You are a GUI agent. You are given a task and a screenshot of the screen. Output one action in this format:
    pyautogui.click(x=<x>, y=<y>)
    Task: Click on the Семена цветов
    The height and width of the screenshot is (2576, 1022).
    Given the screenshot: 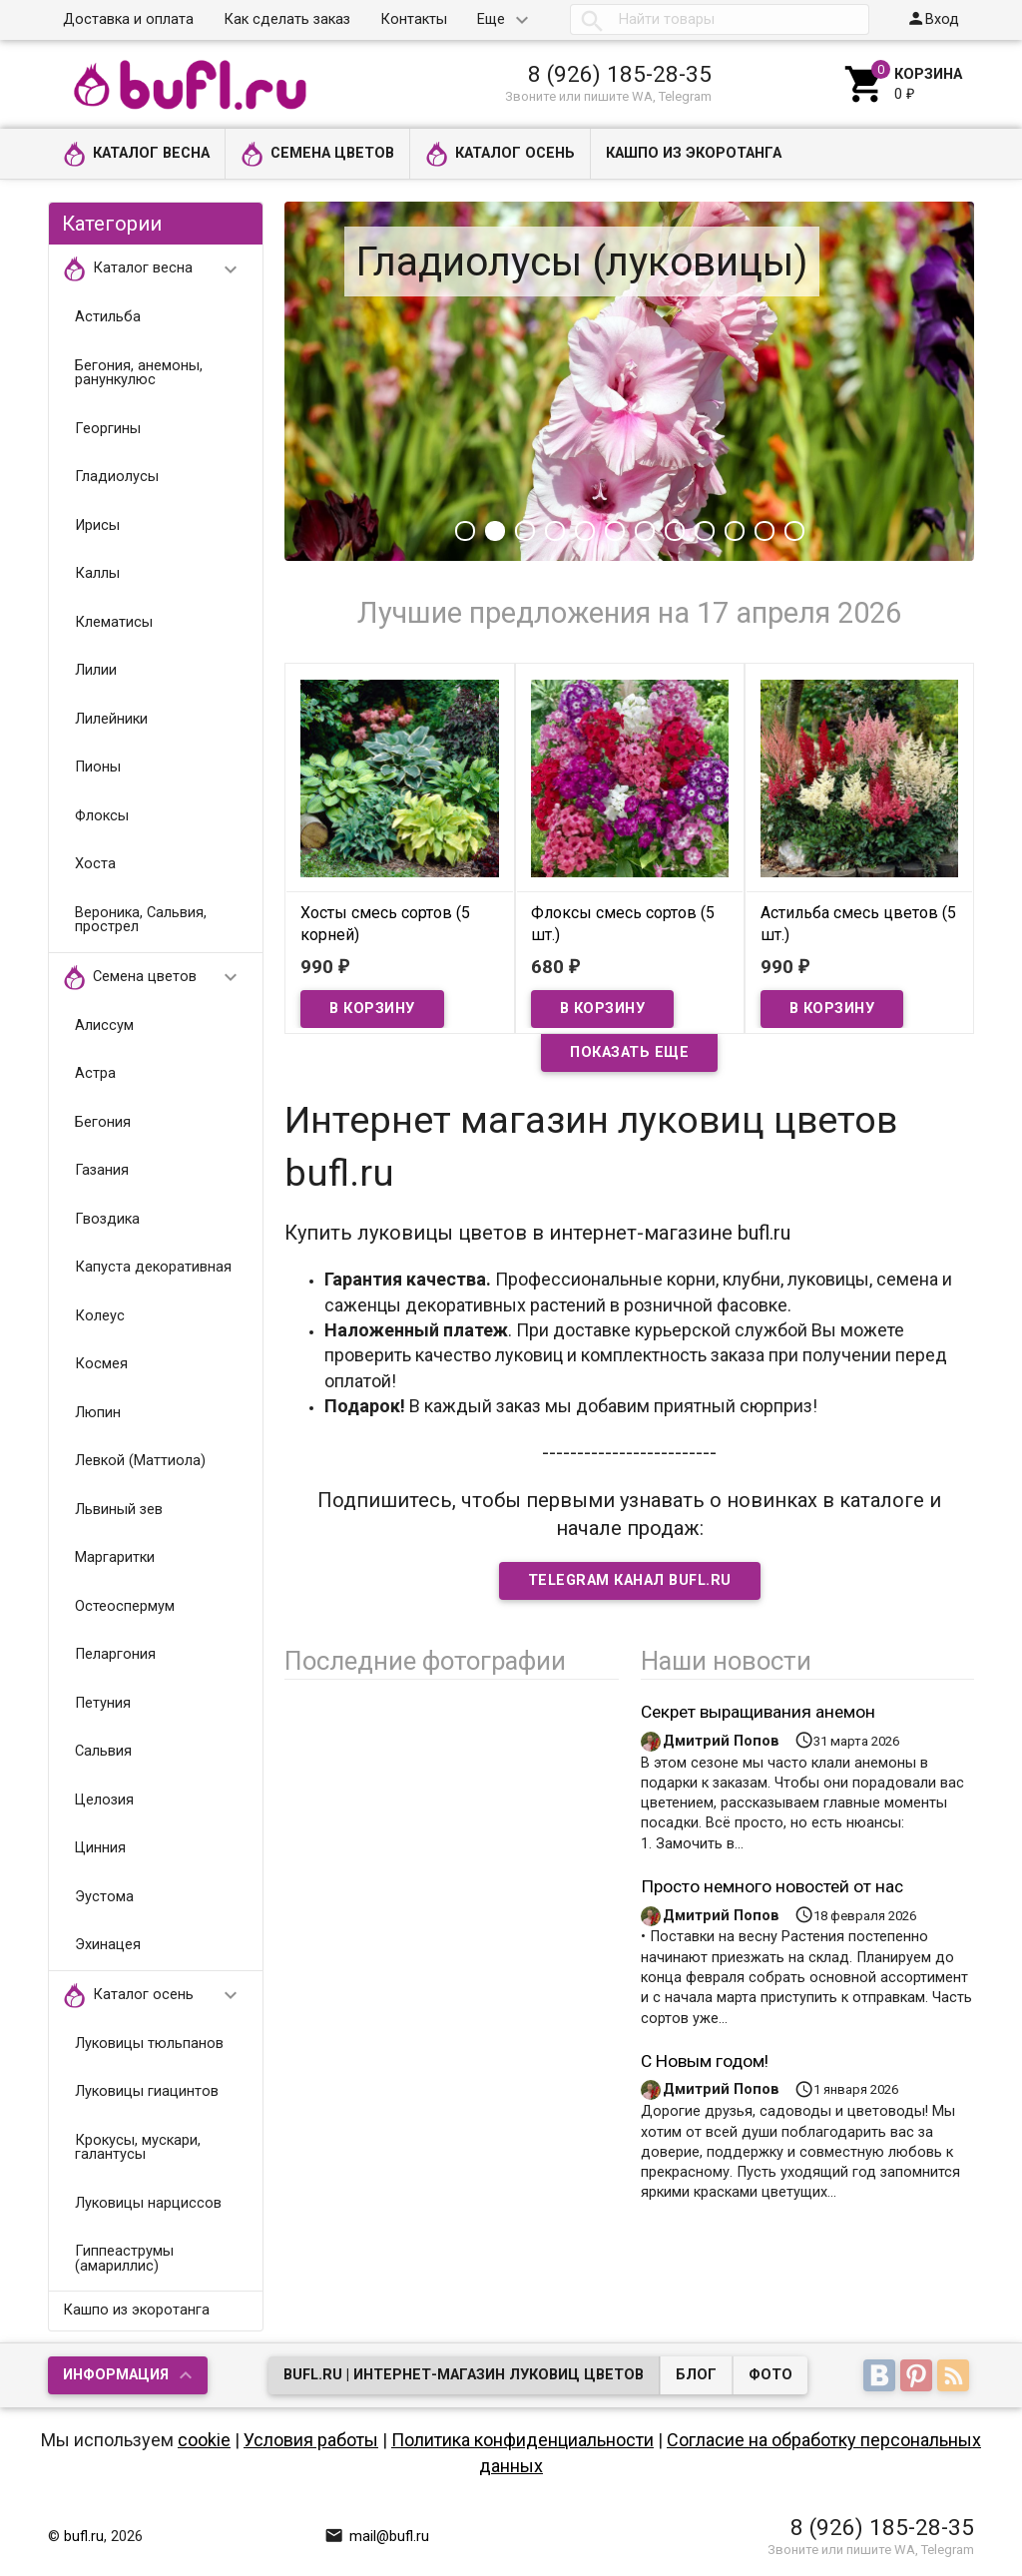 What is the action you would take?
    pyautogui.click(x=317, y=154)
    